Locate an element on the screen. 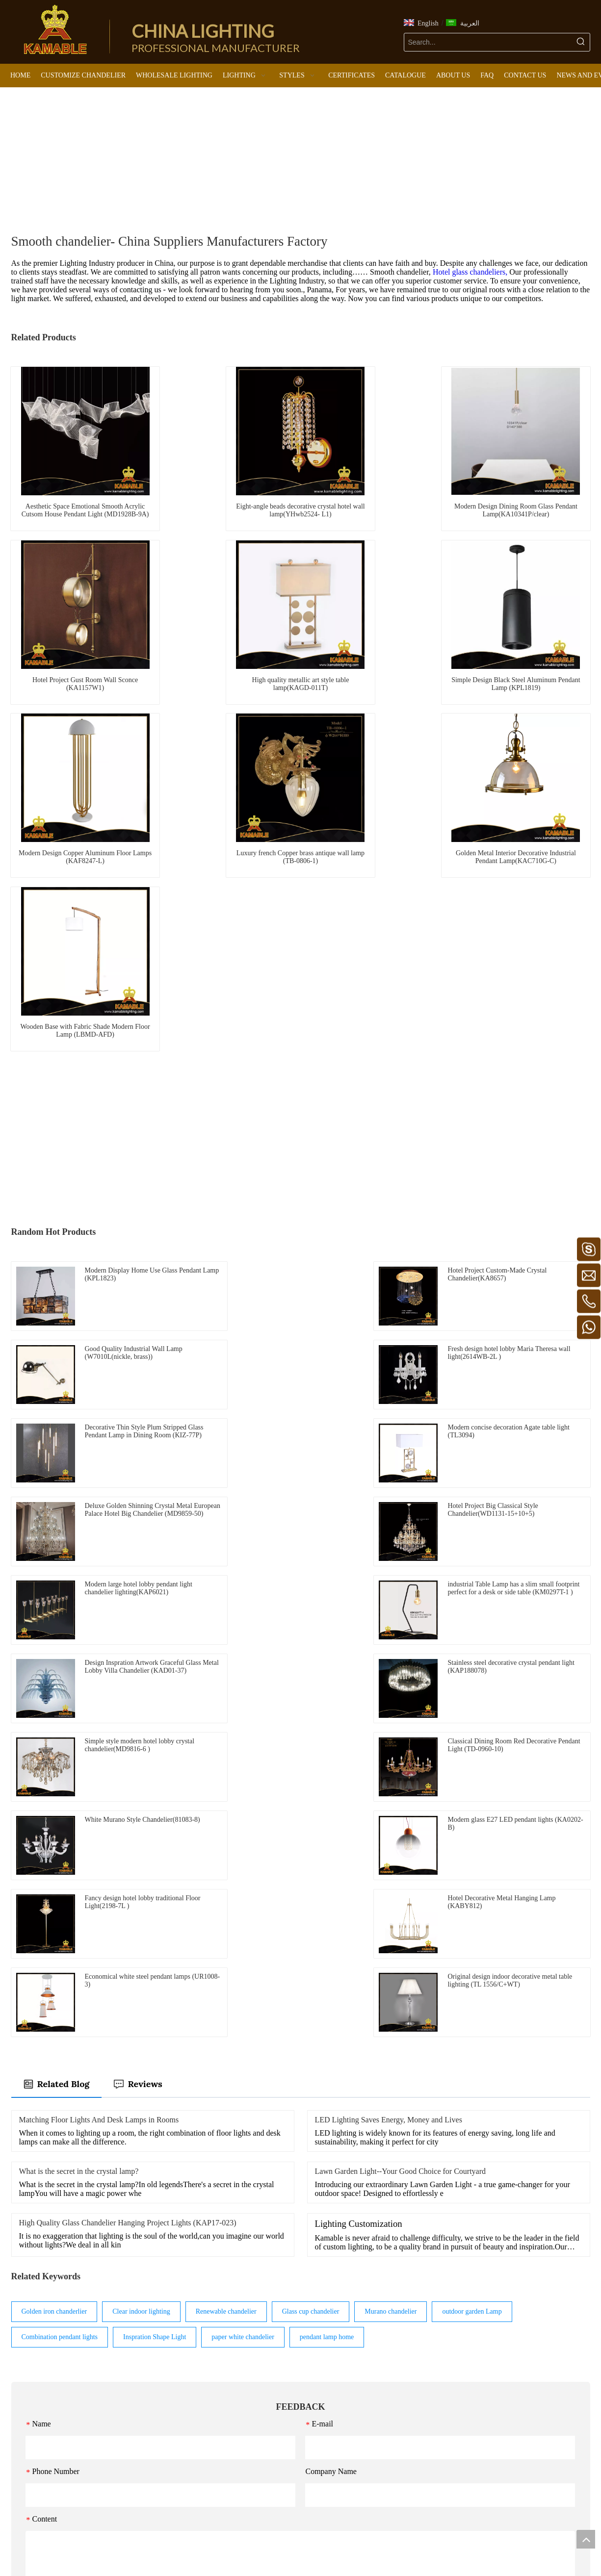 This screenshot has width=601, height=2576. paper white chandelier is located at coordinates (242, 1929).